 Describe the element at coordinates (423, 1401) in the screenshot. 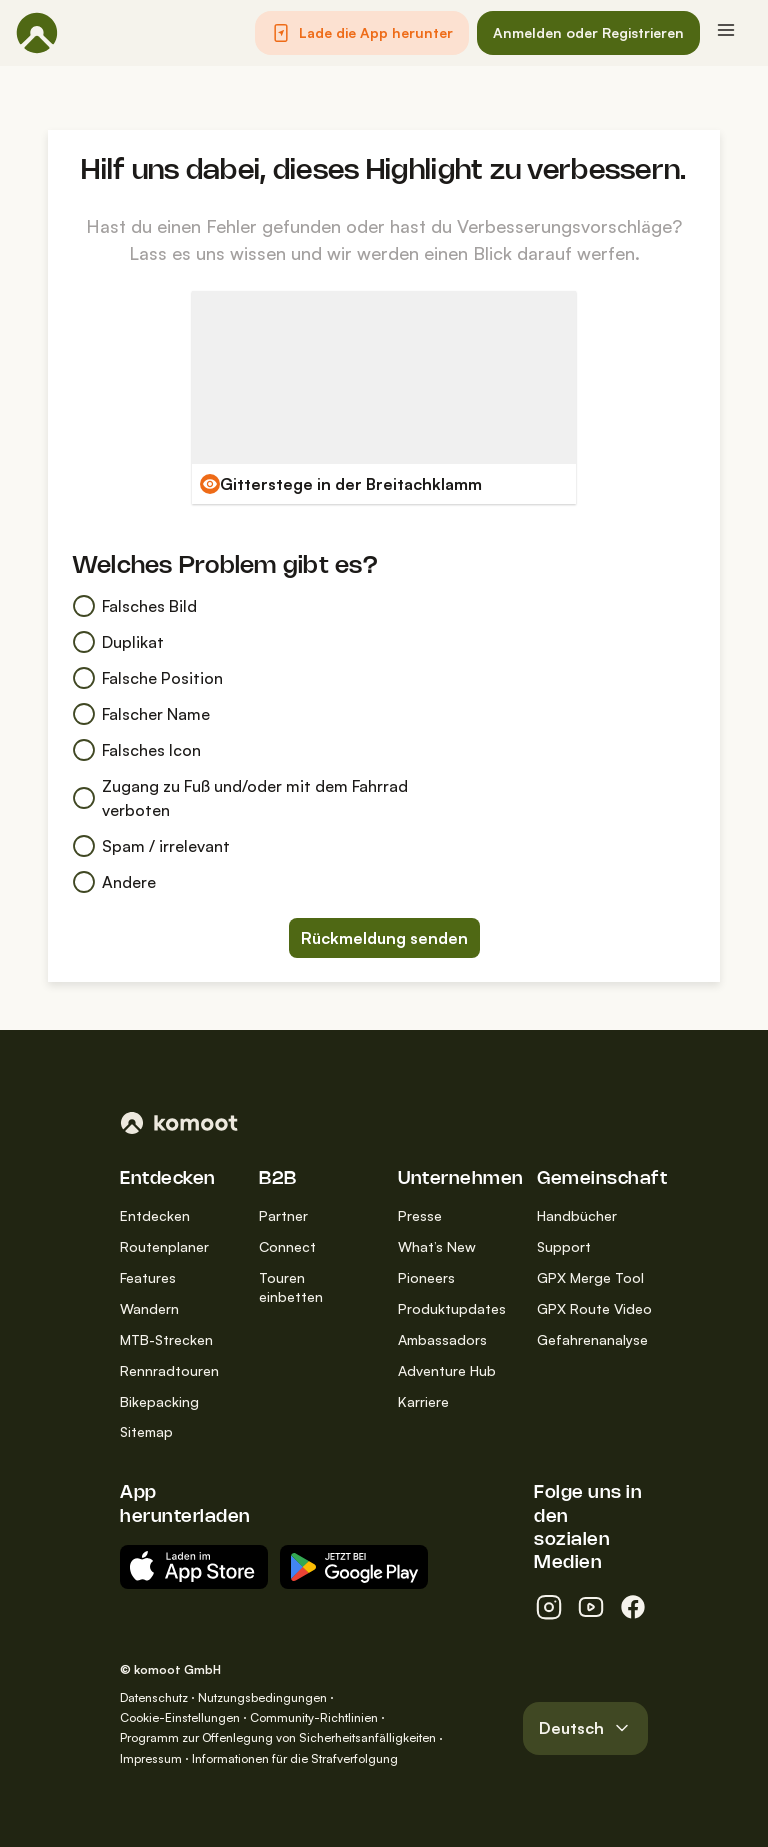

I see `Karriere` at that location.